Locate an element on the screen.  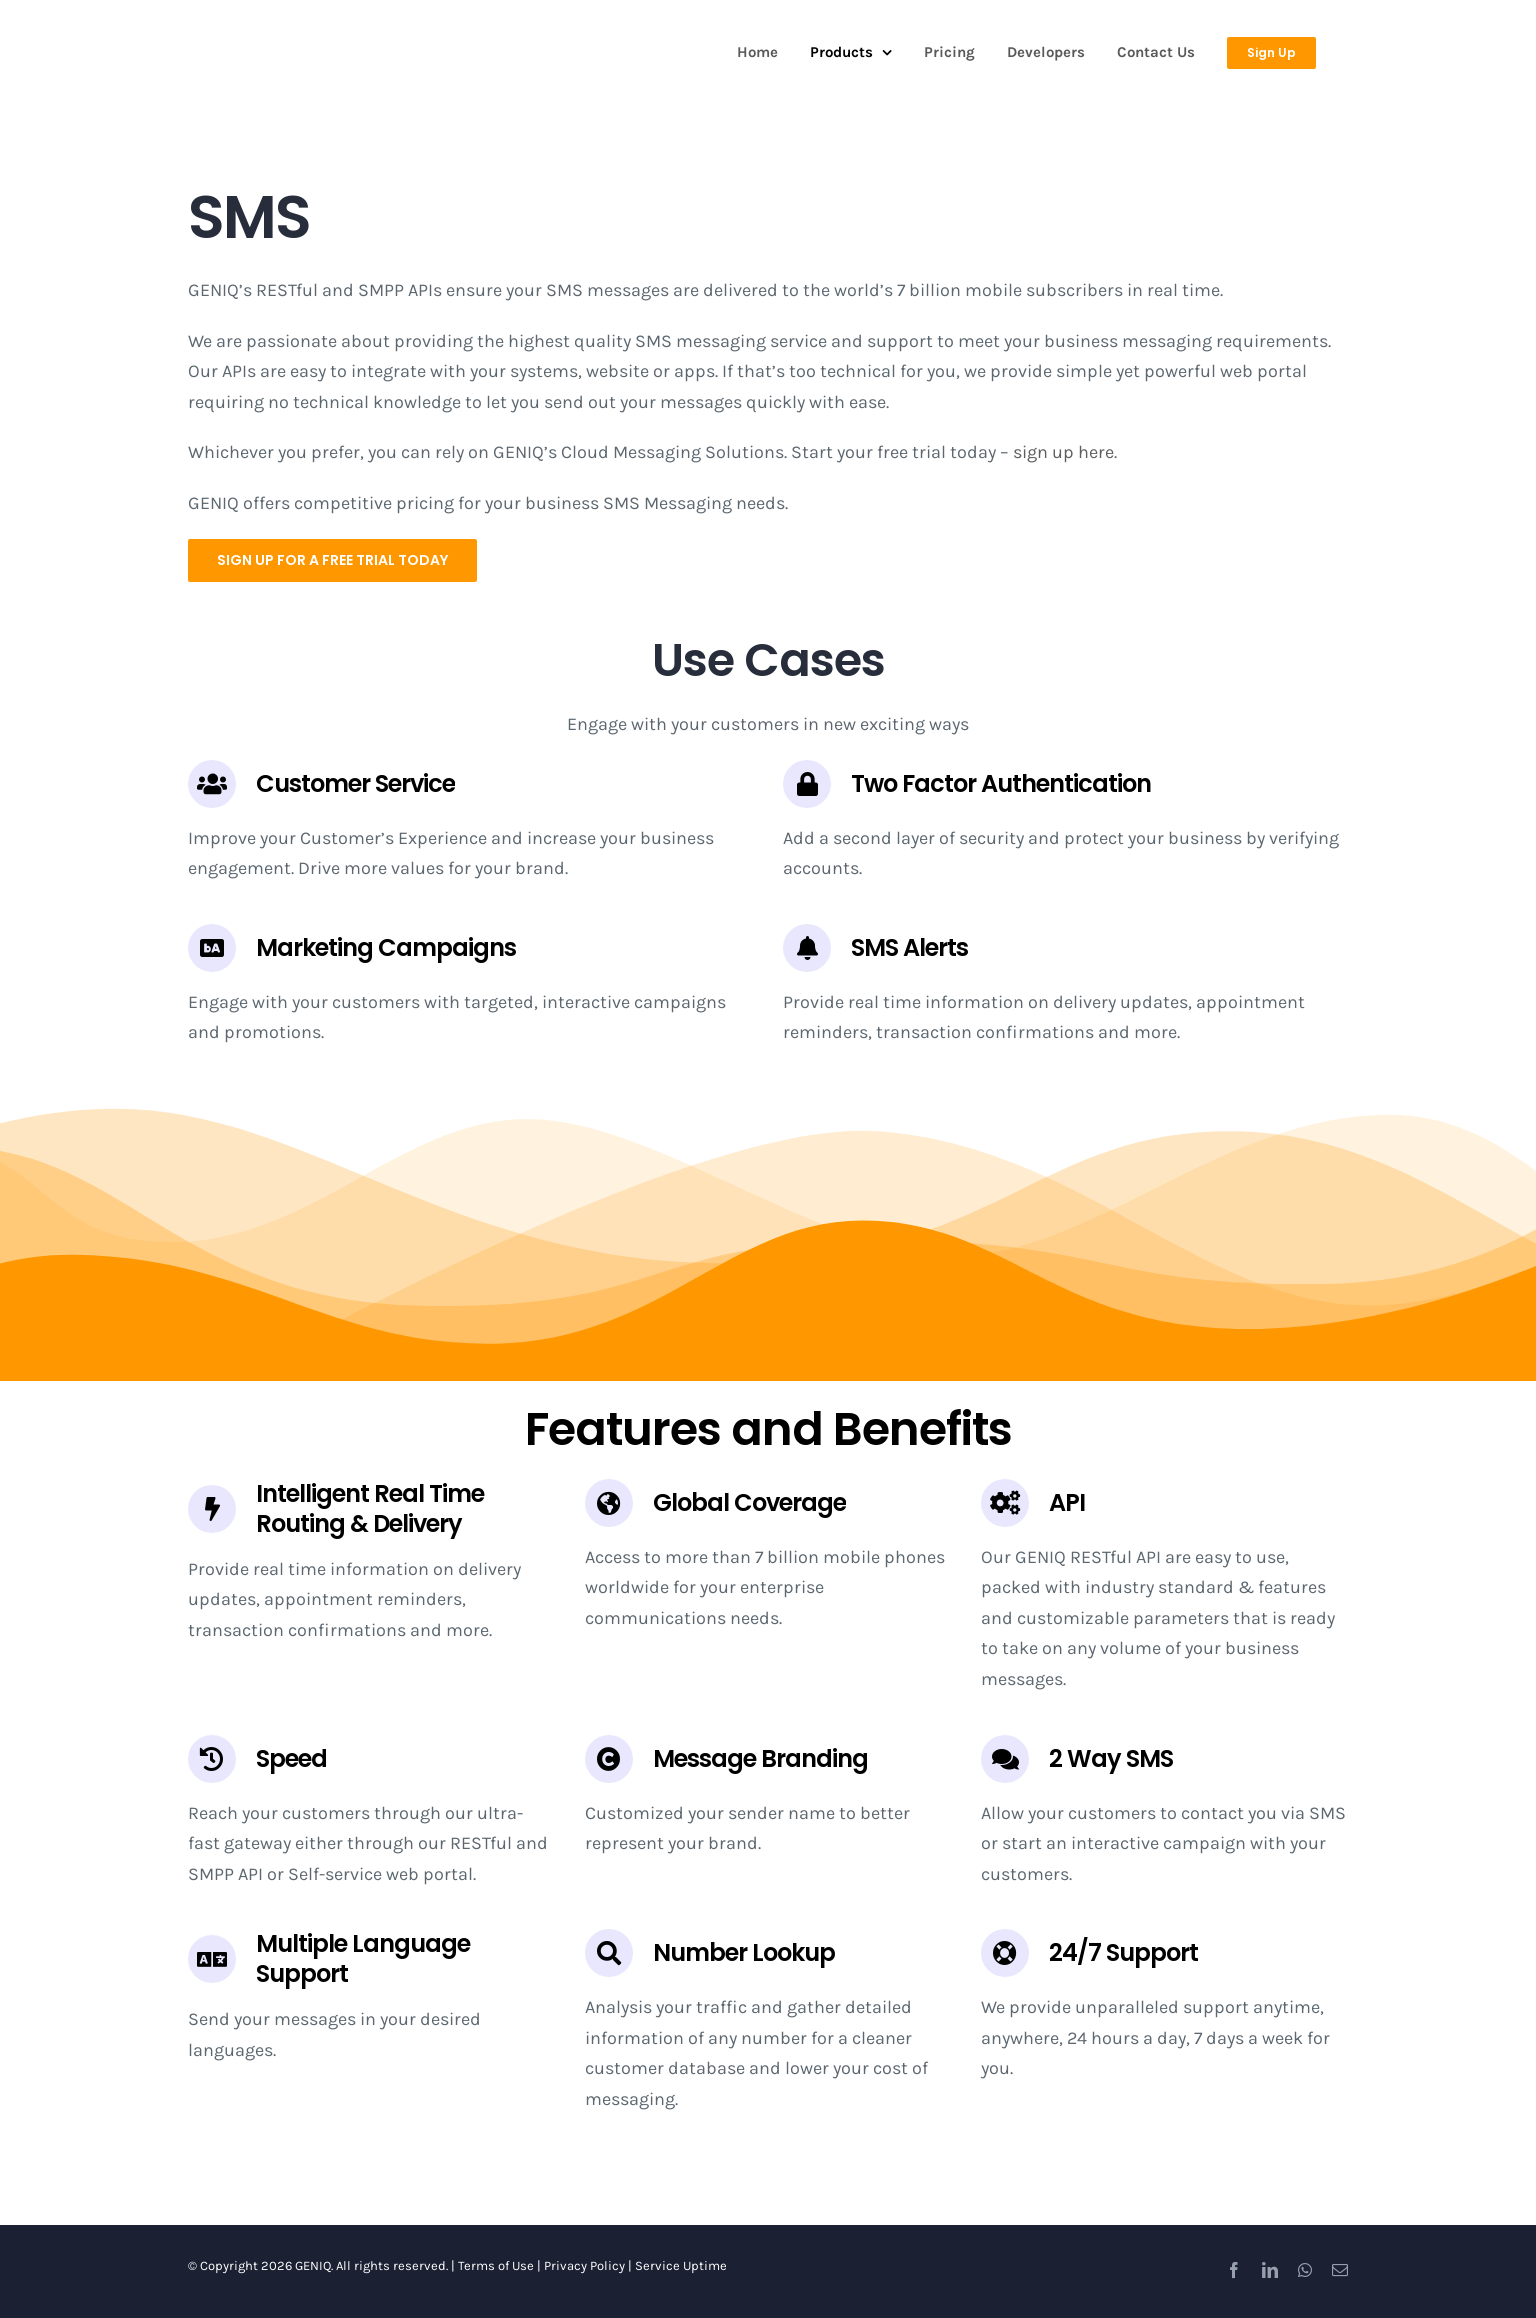
Service Uptime is located at coordinates (681, 2265).